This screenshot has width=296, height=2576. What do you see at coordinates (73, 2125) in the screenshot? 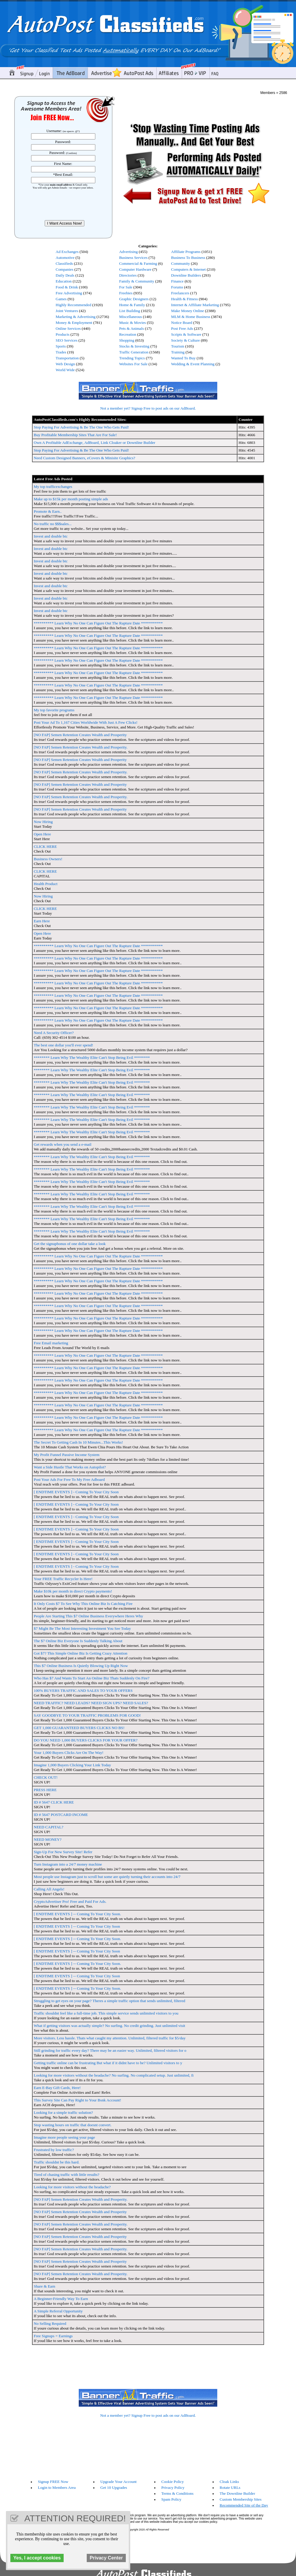
I see `Stop wasting hours on traffic that doesnt convert.` at bounding box center [73, 2125].